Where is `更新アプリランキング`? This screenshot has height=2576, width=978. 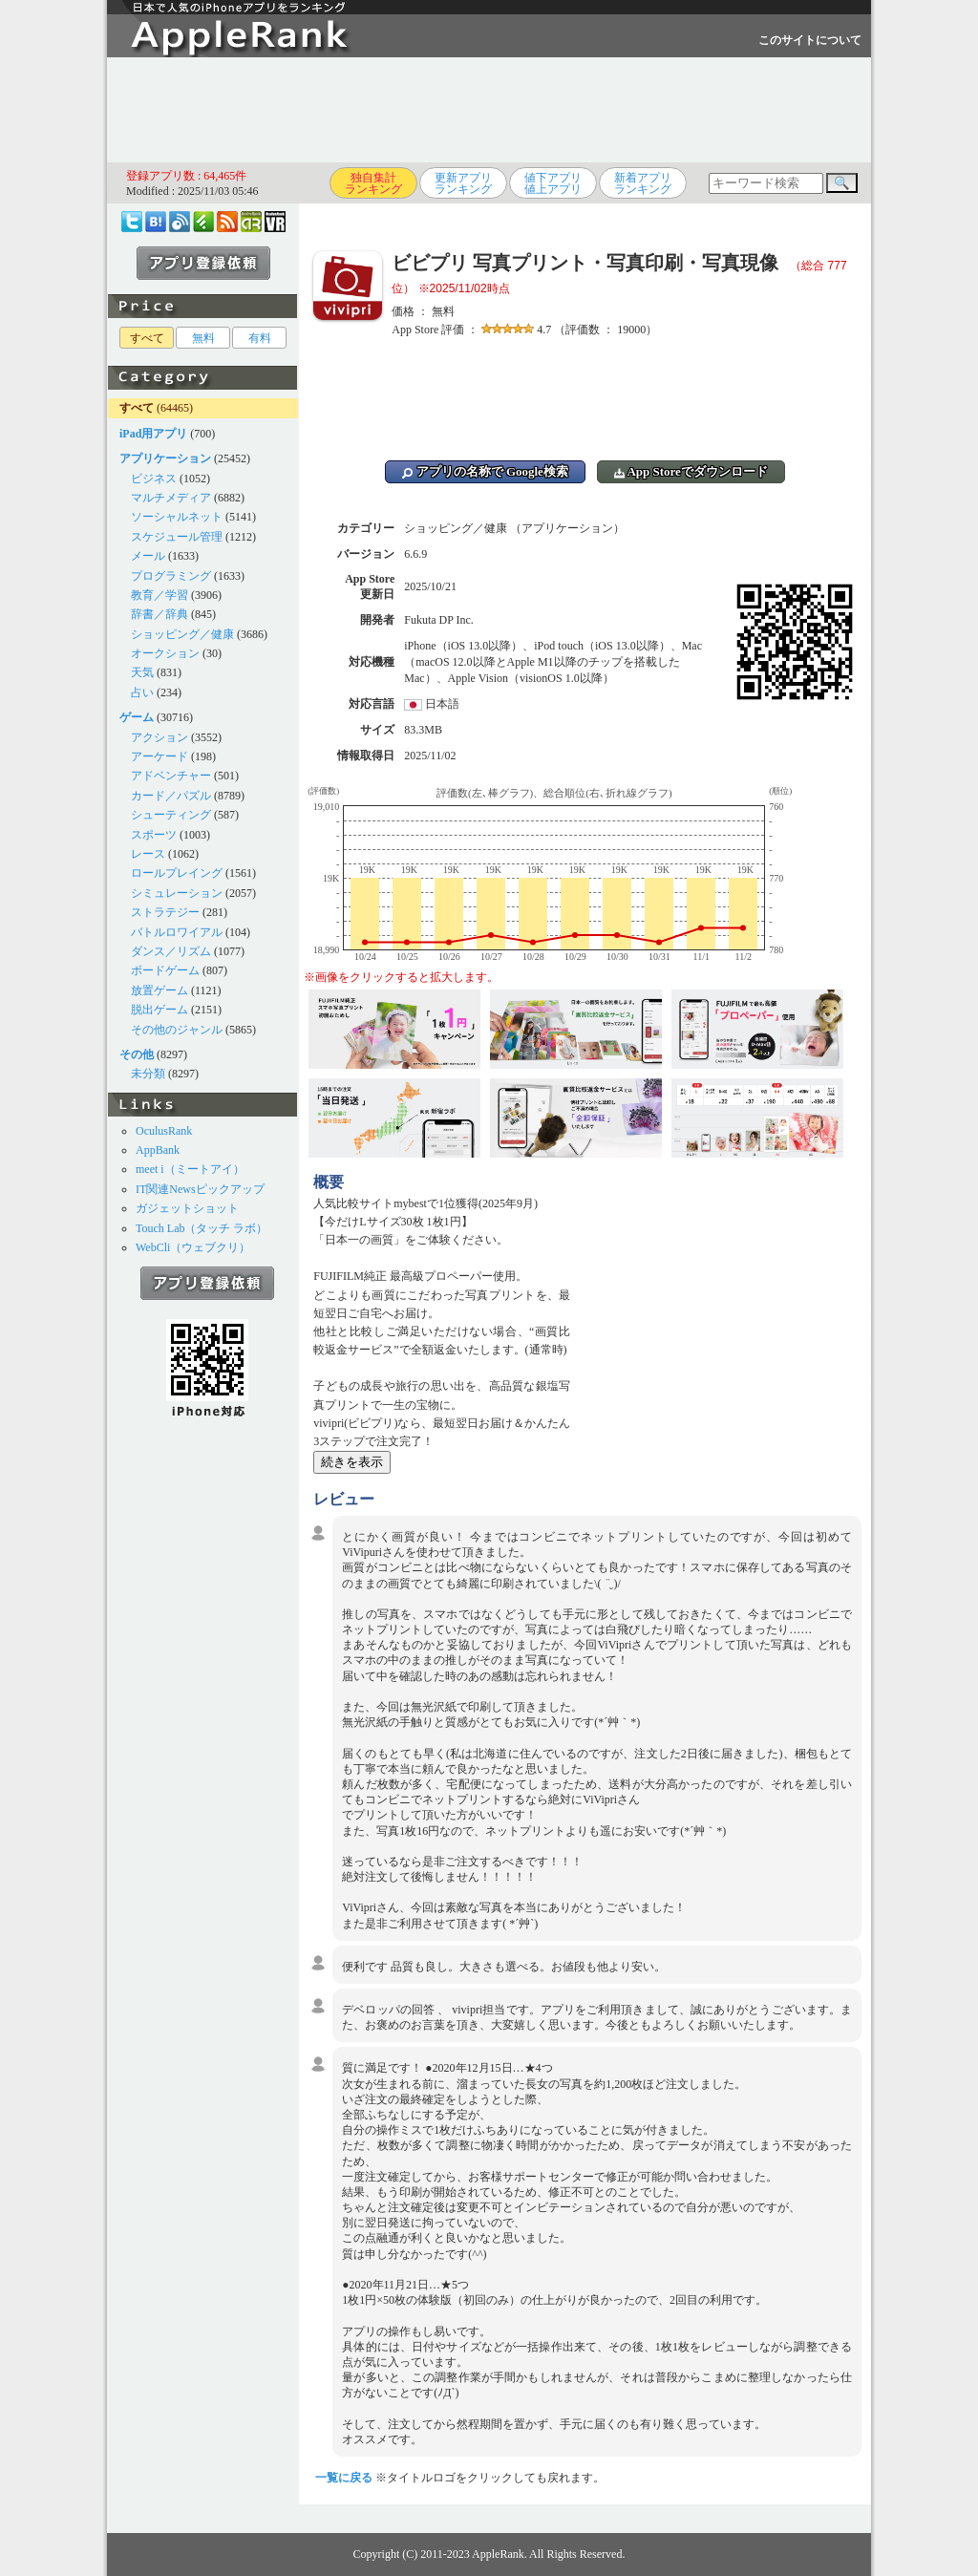
更新アプリランキング is located at coordinates (463, 183).